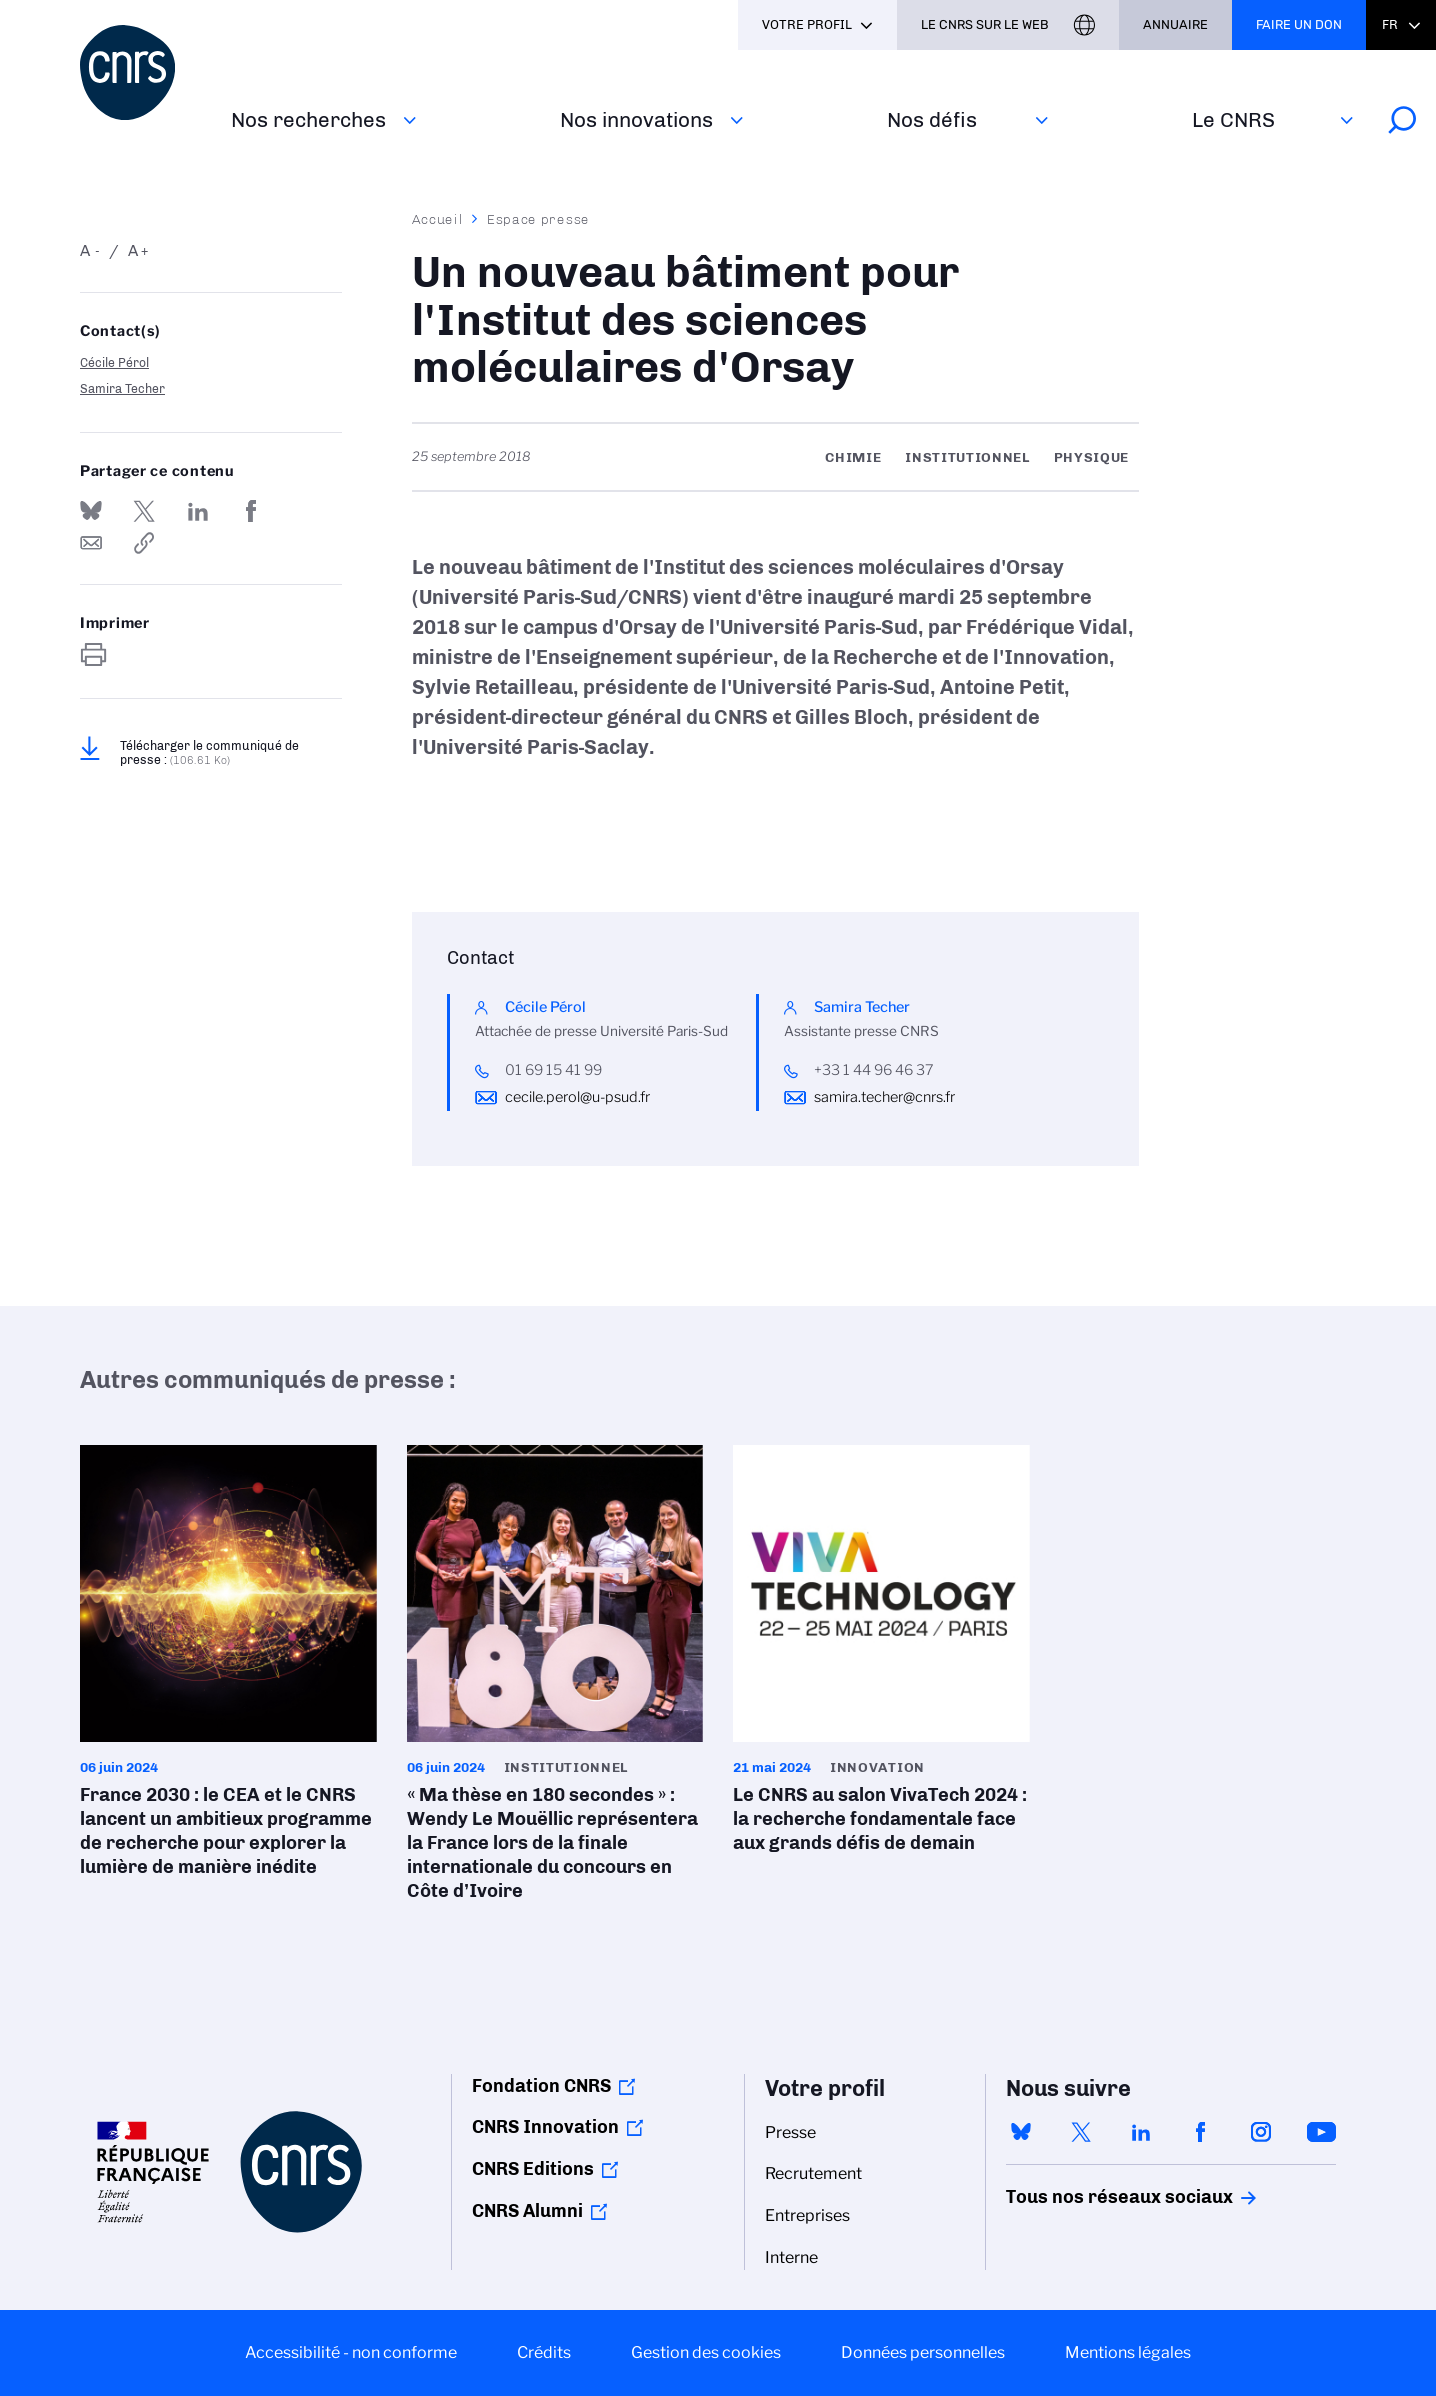 The image size is (1436, 2396). I want to click on Accueil, so click(438, 219).